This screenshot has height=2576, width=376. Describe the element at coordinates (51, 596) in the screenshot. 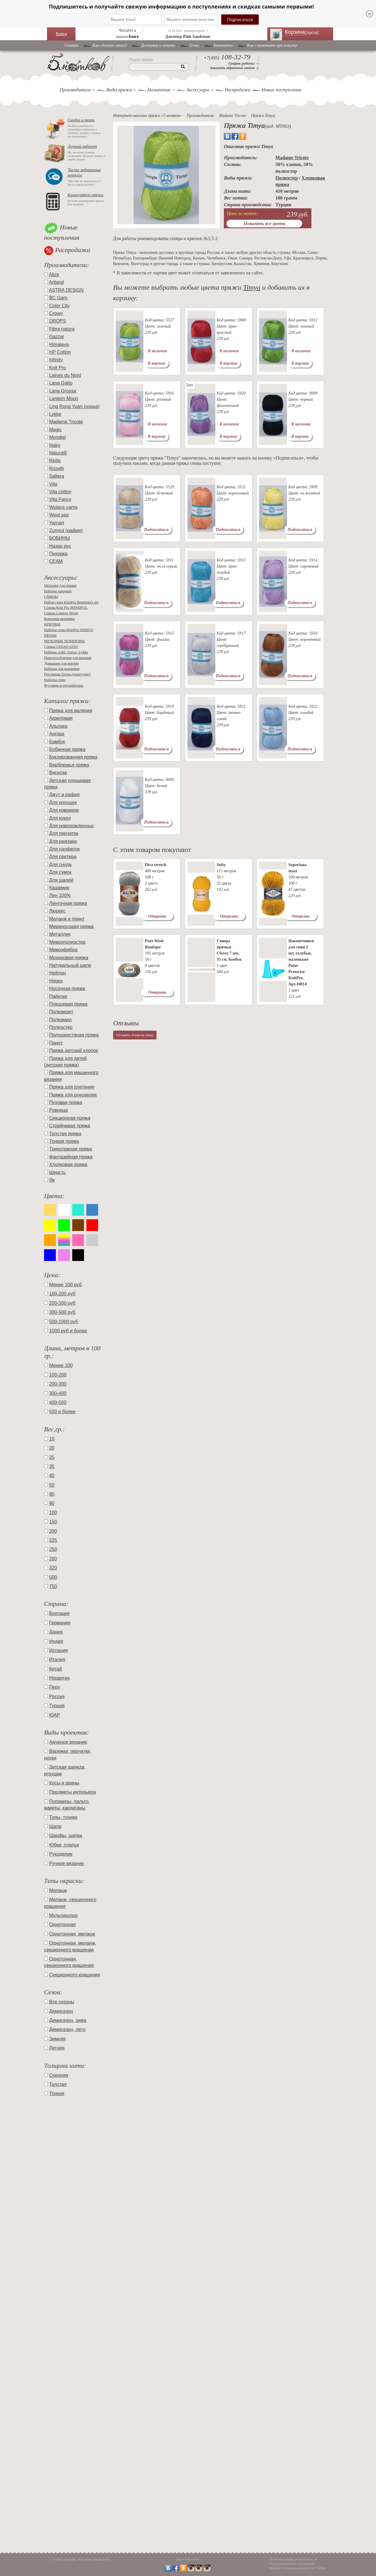

I see `СПИЦЫ` at that location.